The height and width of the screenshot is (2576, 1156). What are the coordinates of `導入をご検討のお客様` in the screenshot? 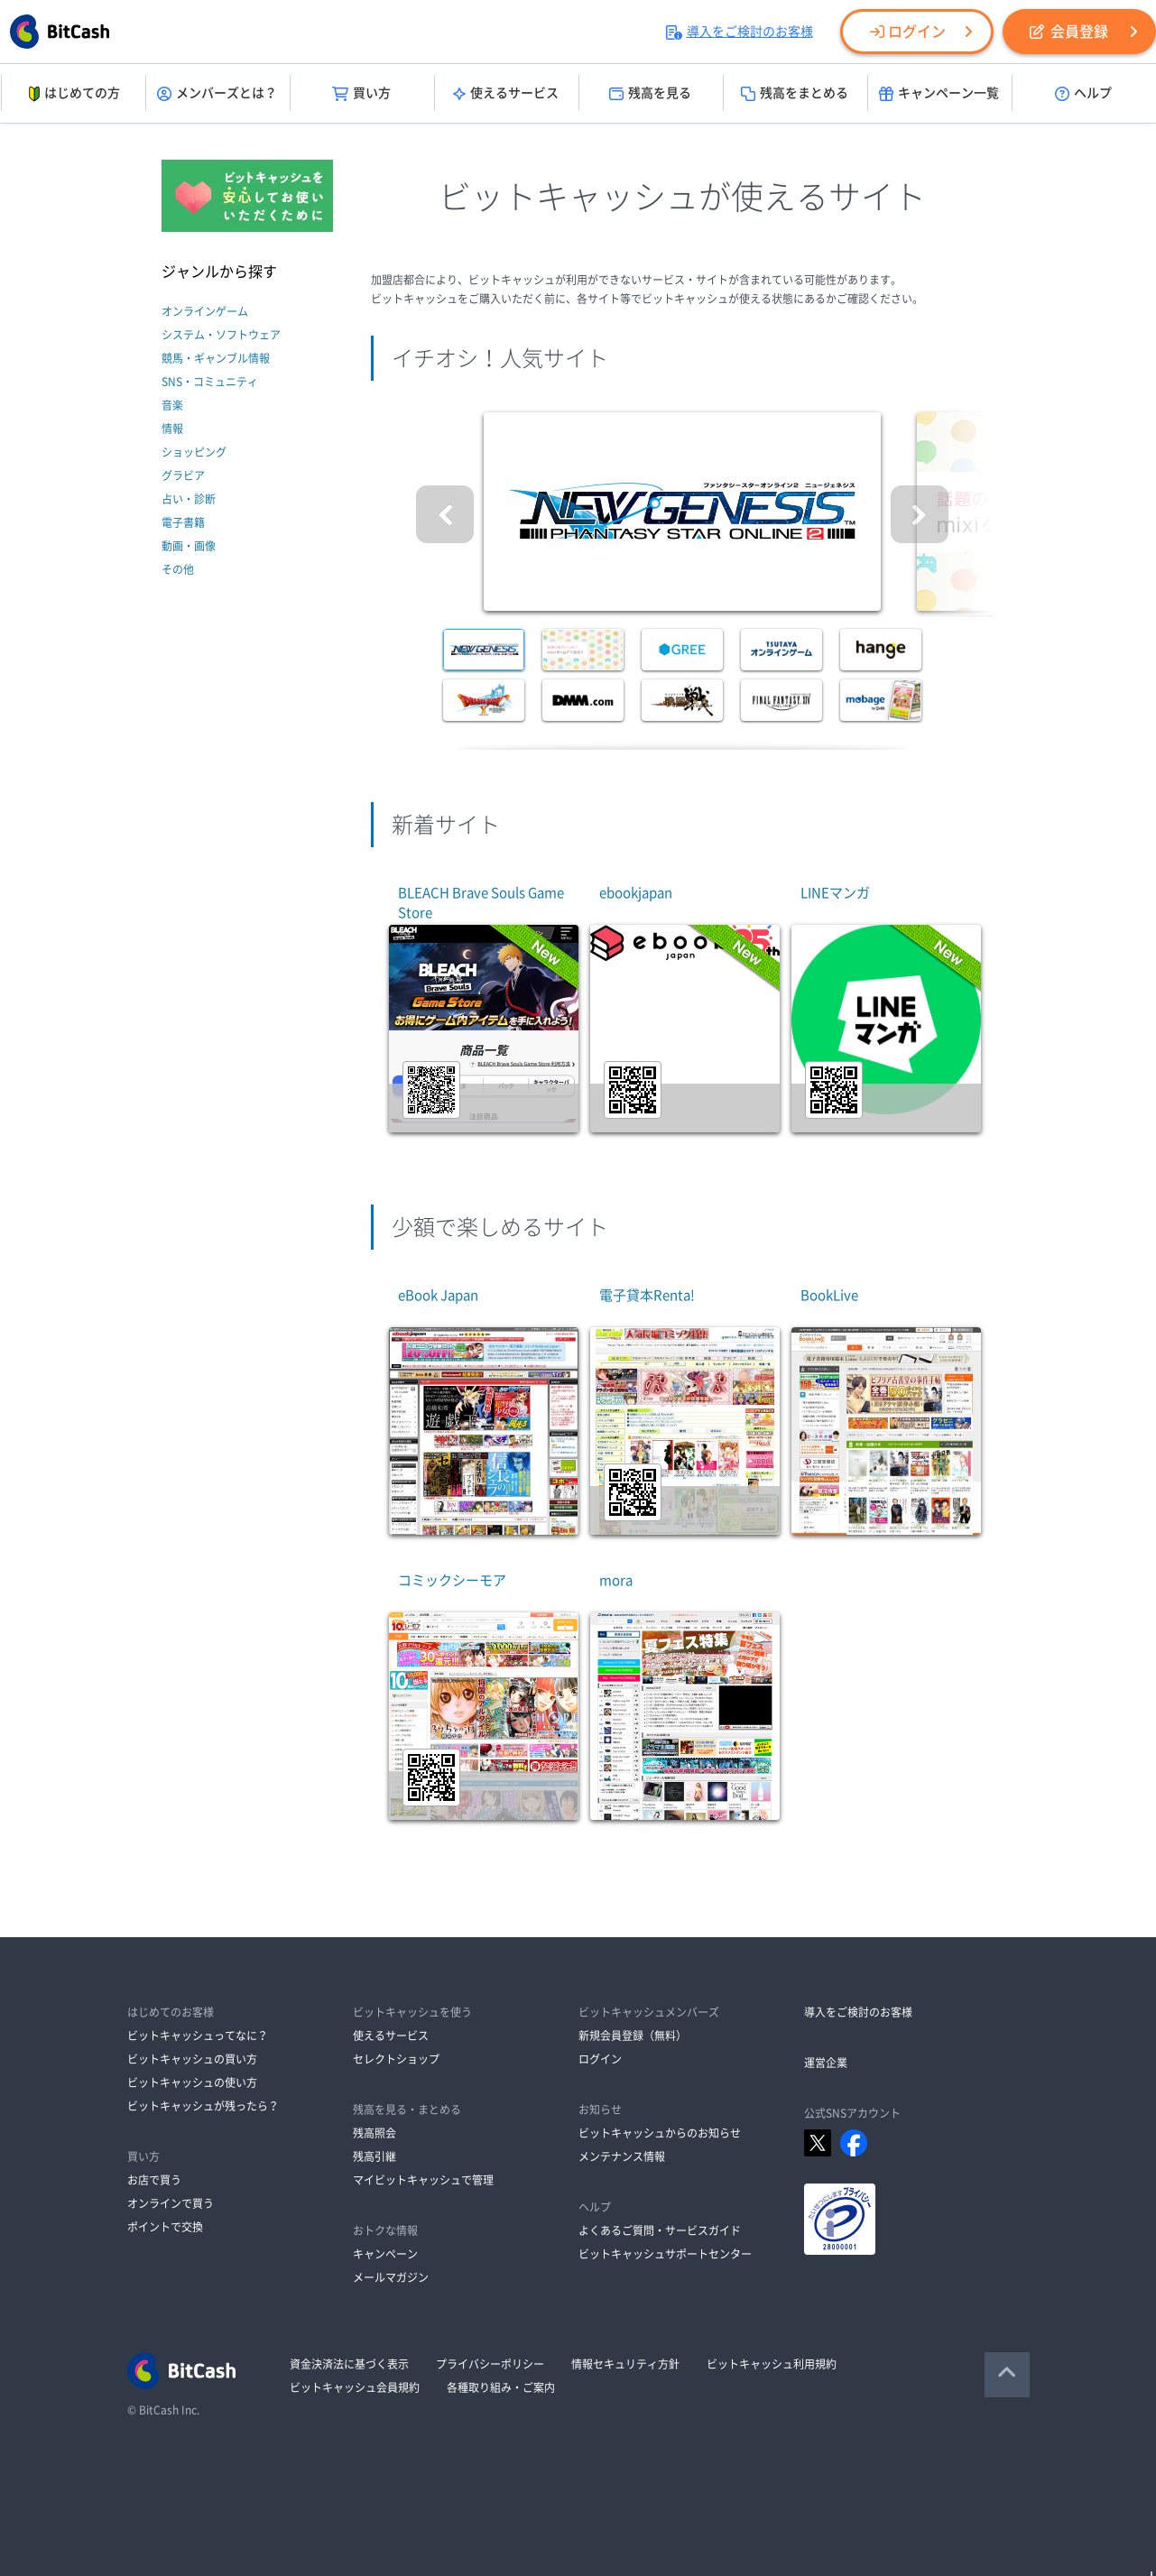 It's located at (739, 31).